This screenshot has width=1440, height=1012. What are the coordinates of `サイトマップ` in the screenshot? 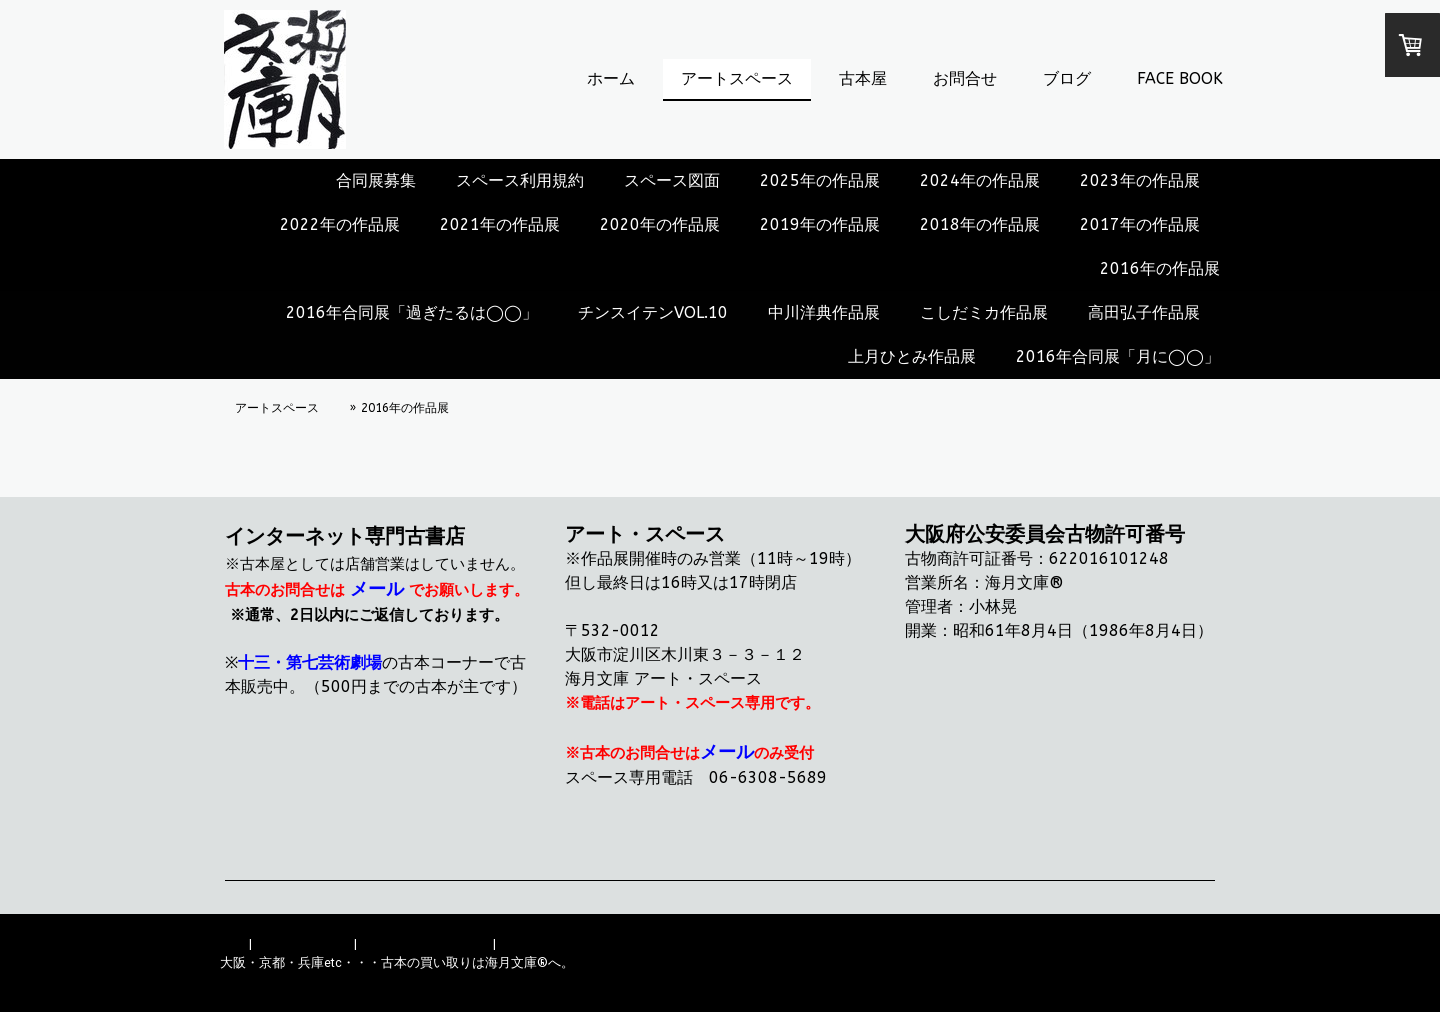 It's located at (538, 943).